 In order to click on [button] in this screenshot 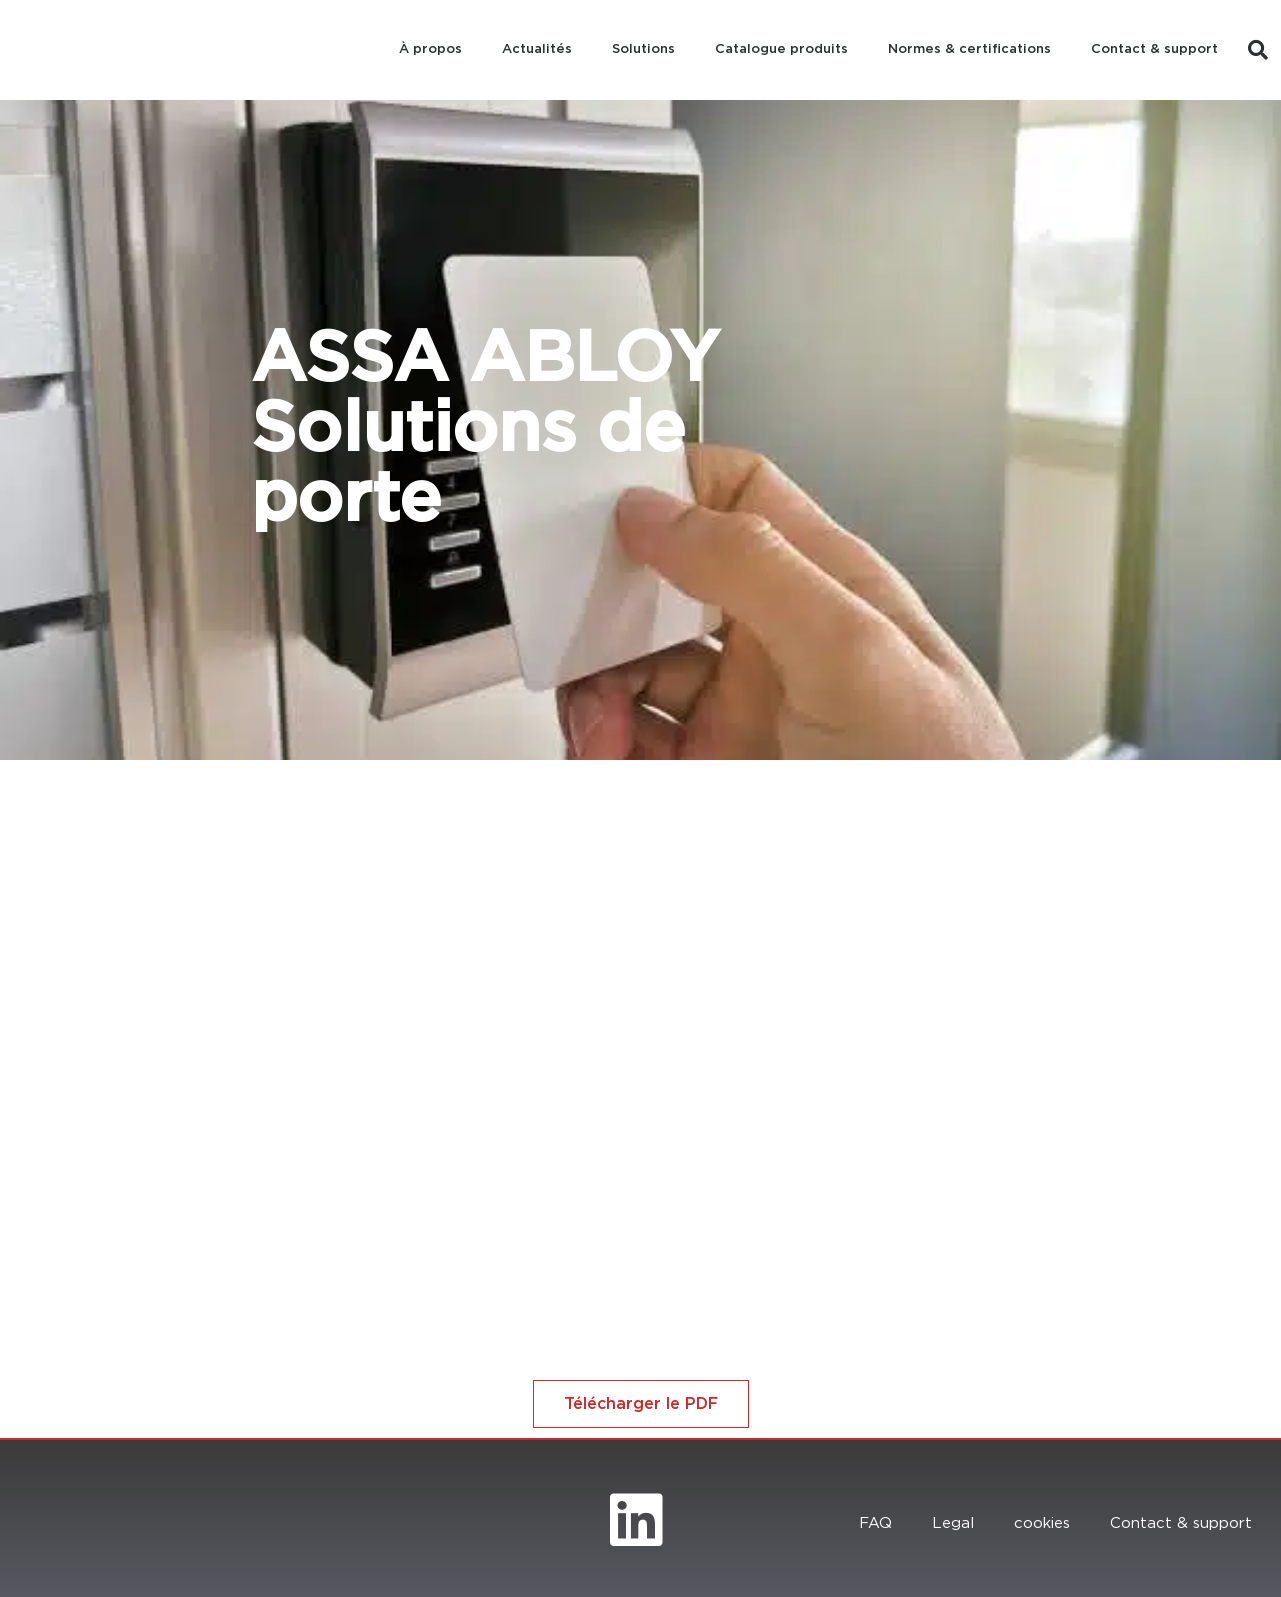, I will do `click(1258, 50)`.